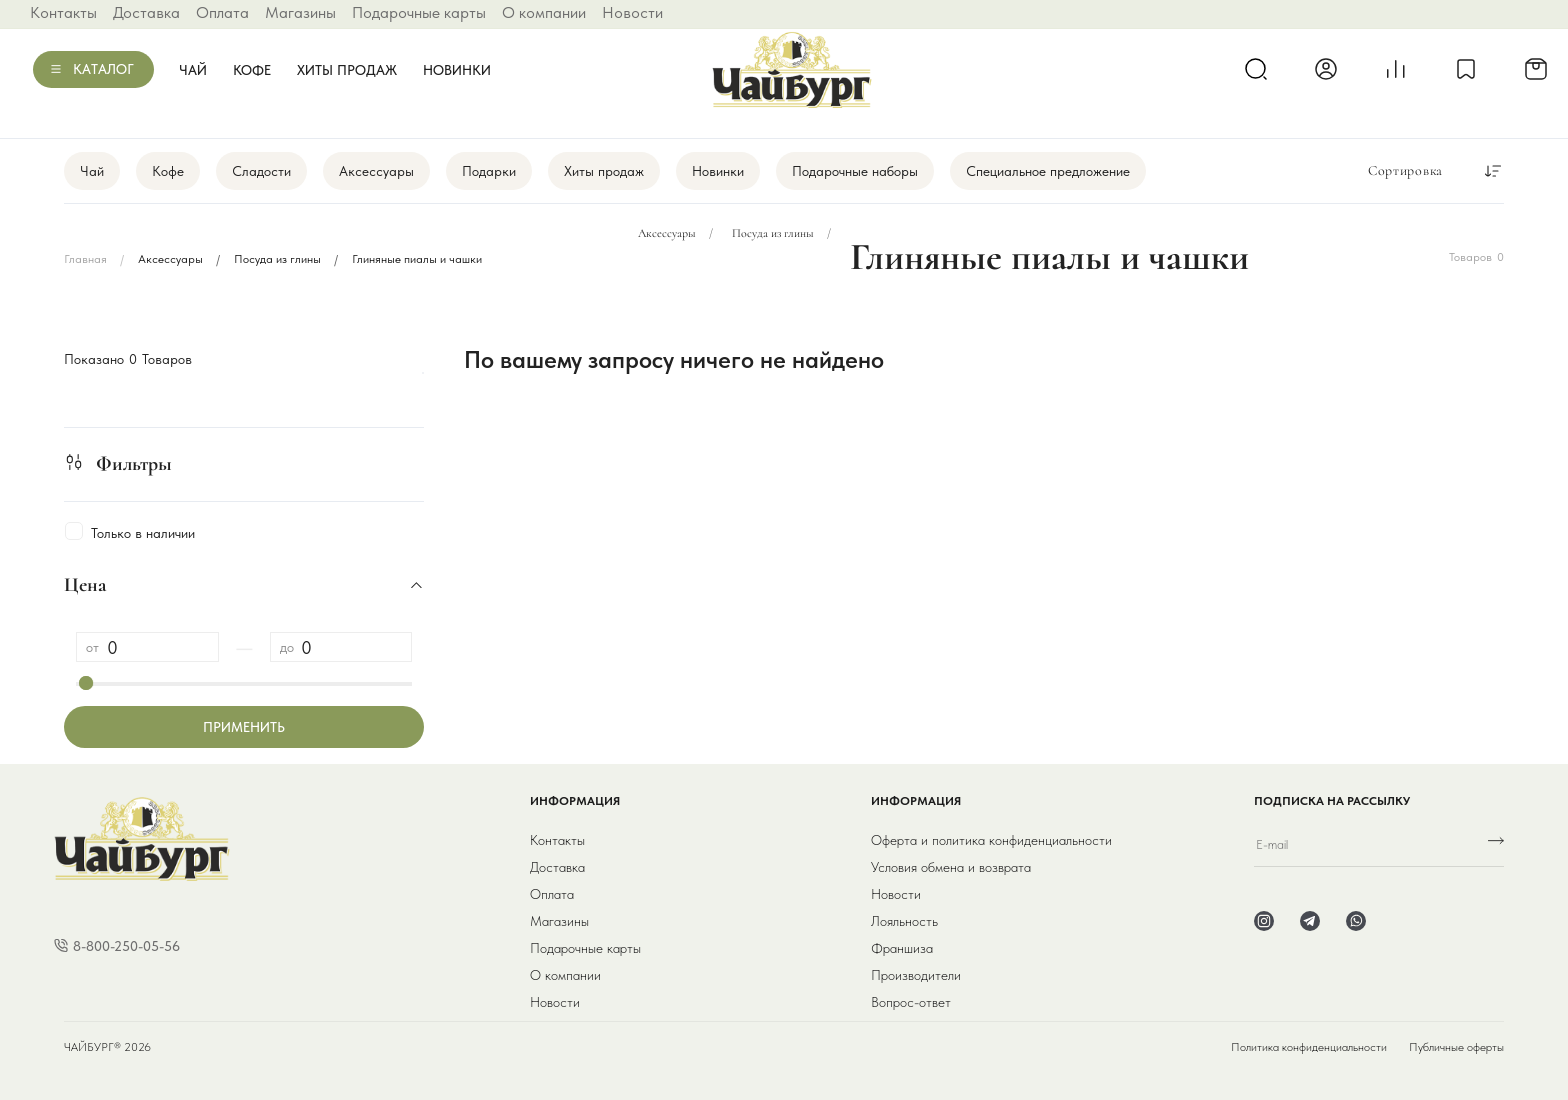 Image resolution: width=1568 pixels, height=1100 pixels. Describe the element at coordinates (632, 12) in the screenshot. I see `Новости` at that location.